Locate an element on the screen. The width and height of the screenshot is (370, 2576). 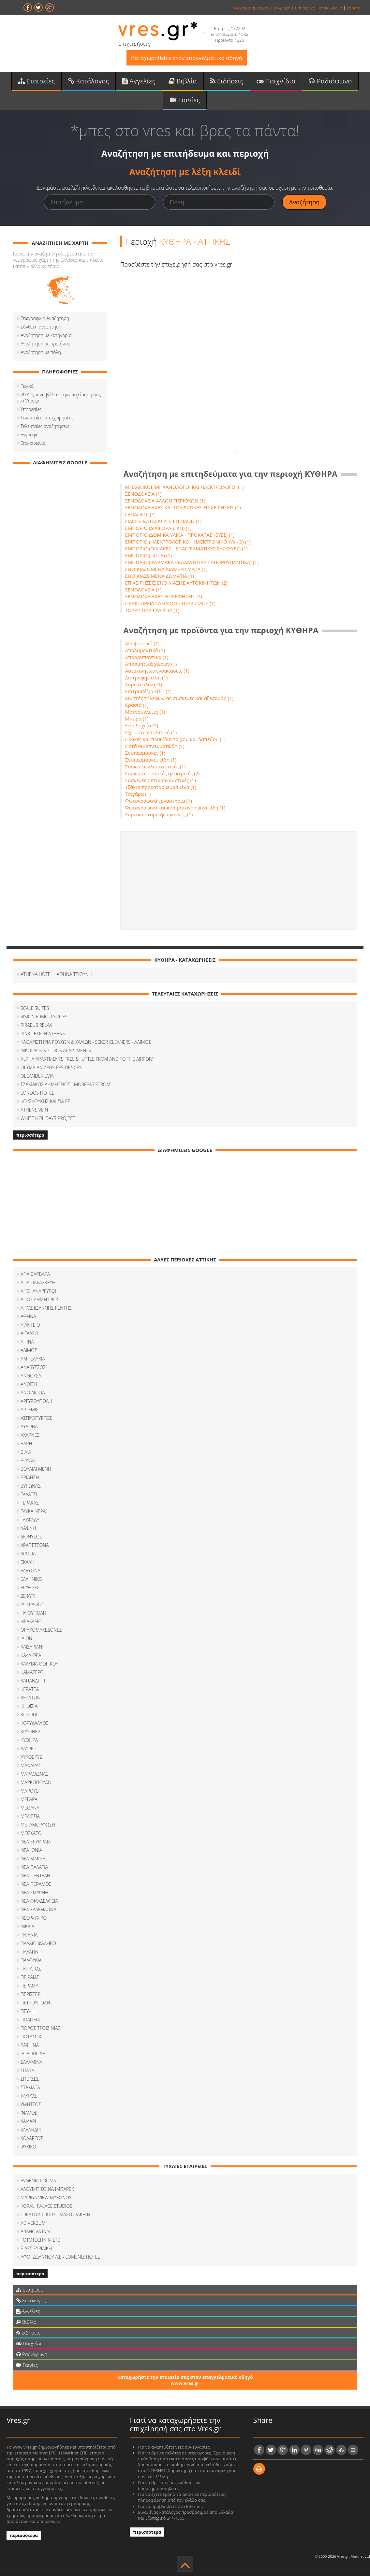
ο λογαριασμός μου is located at coordinates (251, 8).